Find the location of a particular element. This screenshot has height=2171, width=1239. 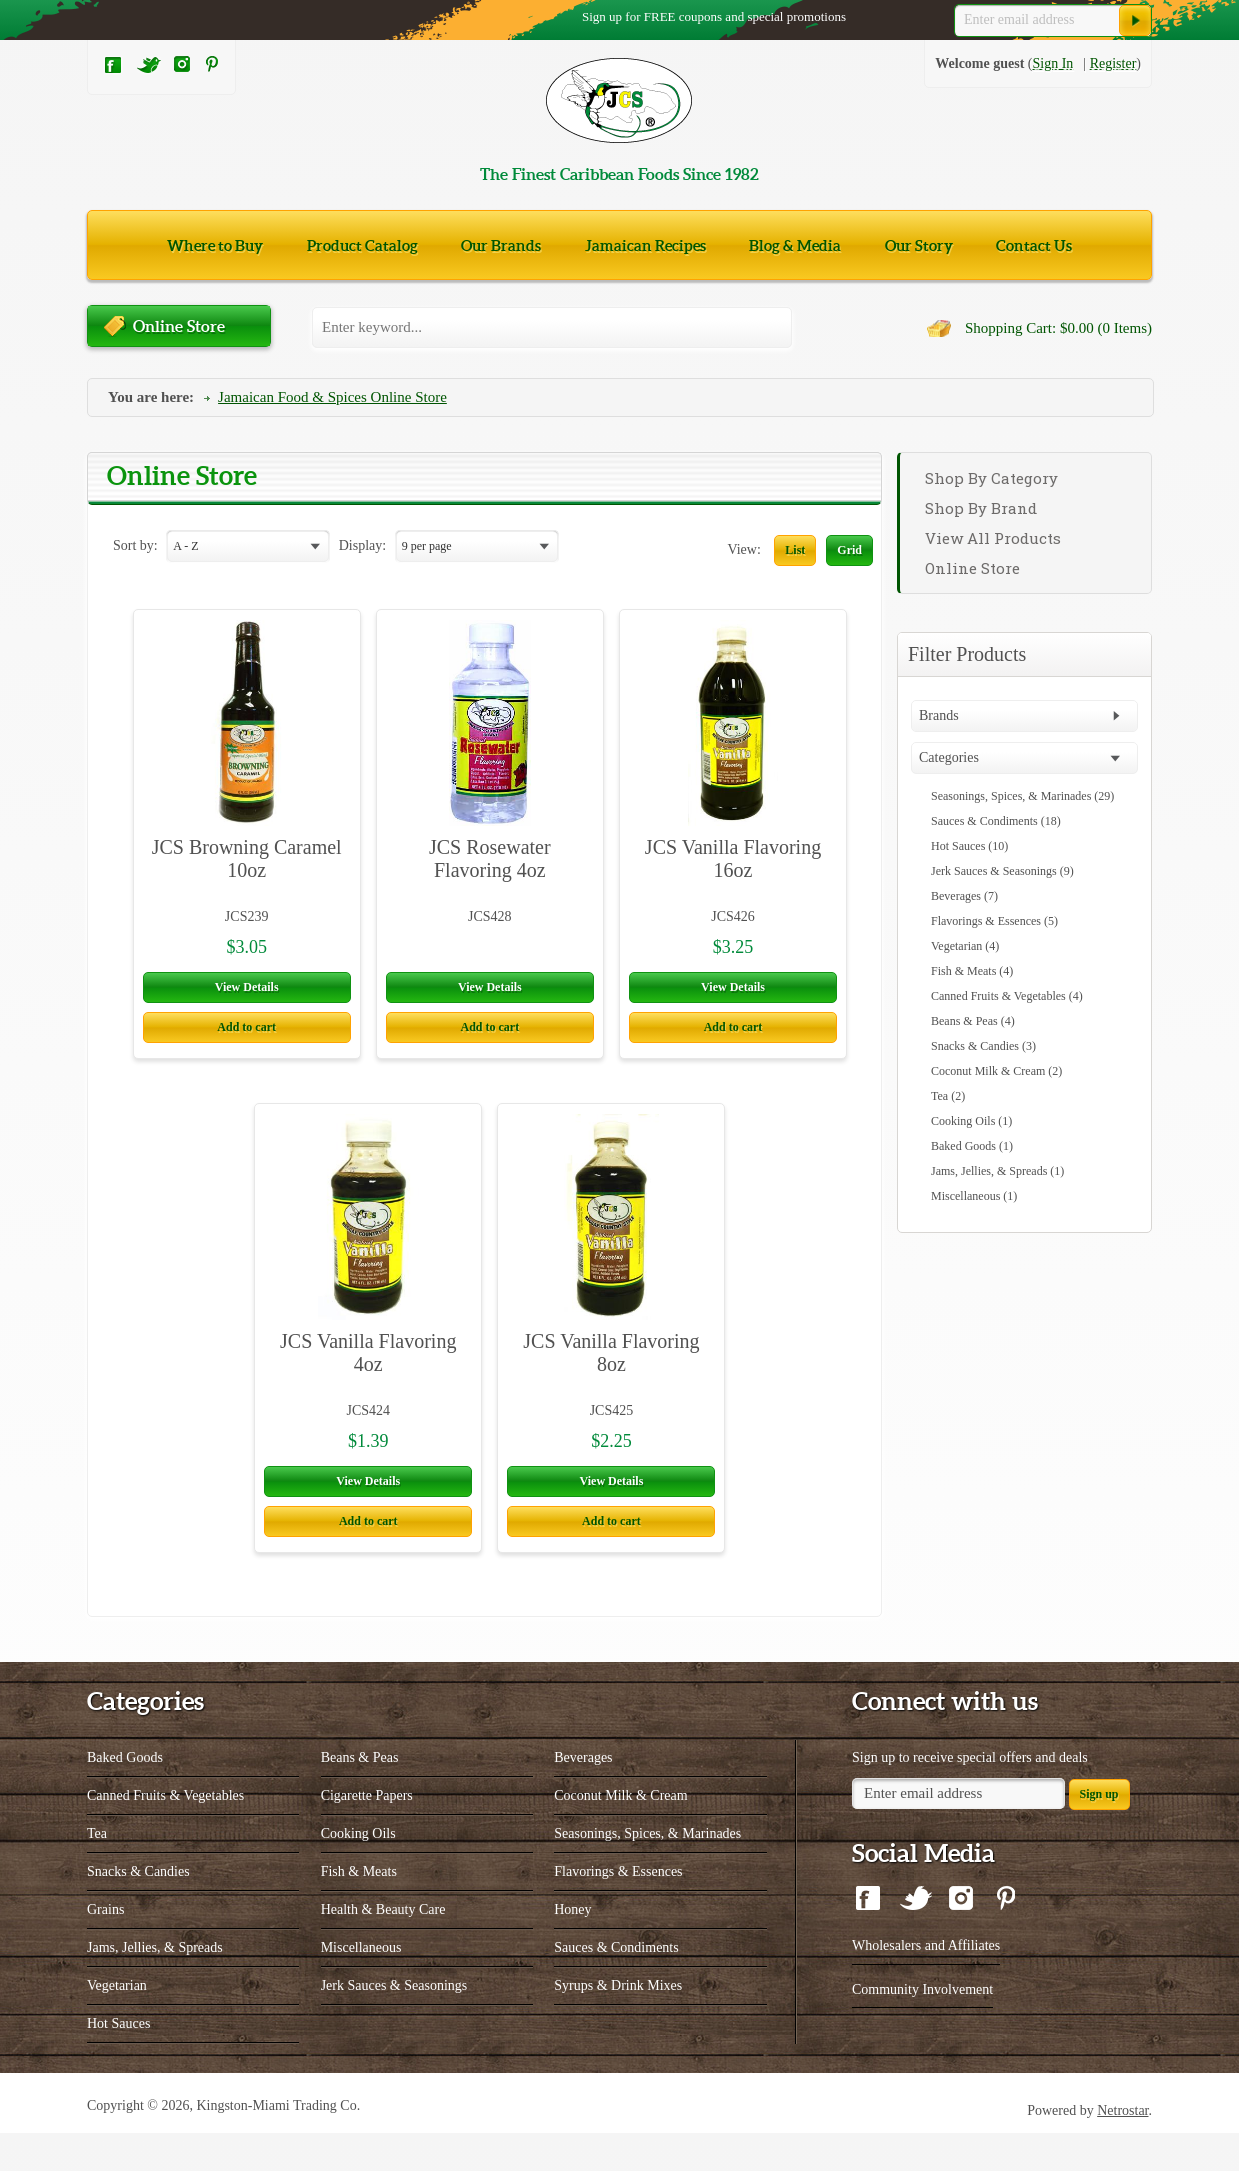

Vegetarian is located at coordinates (117, 2023).